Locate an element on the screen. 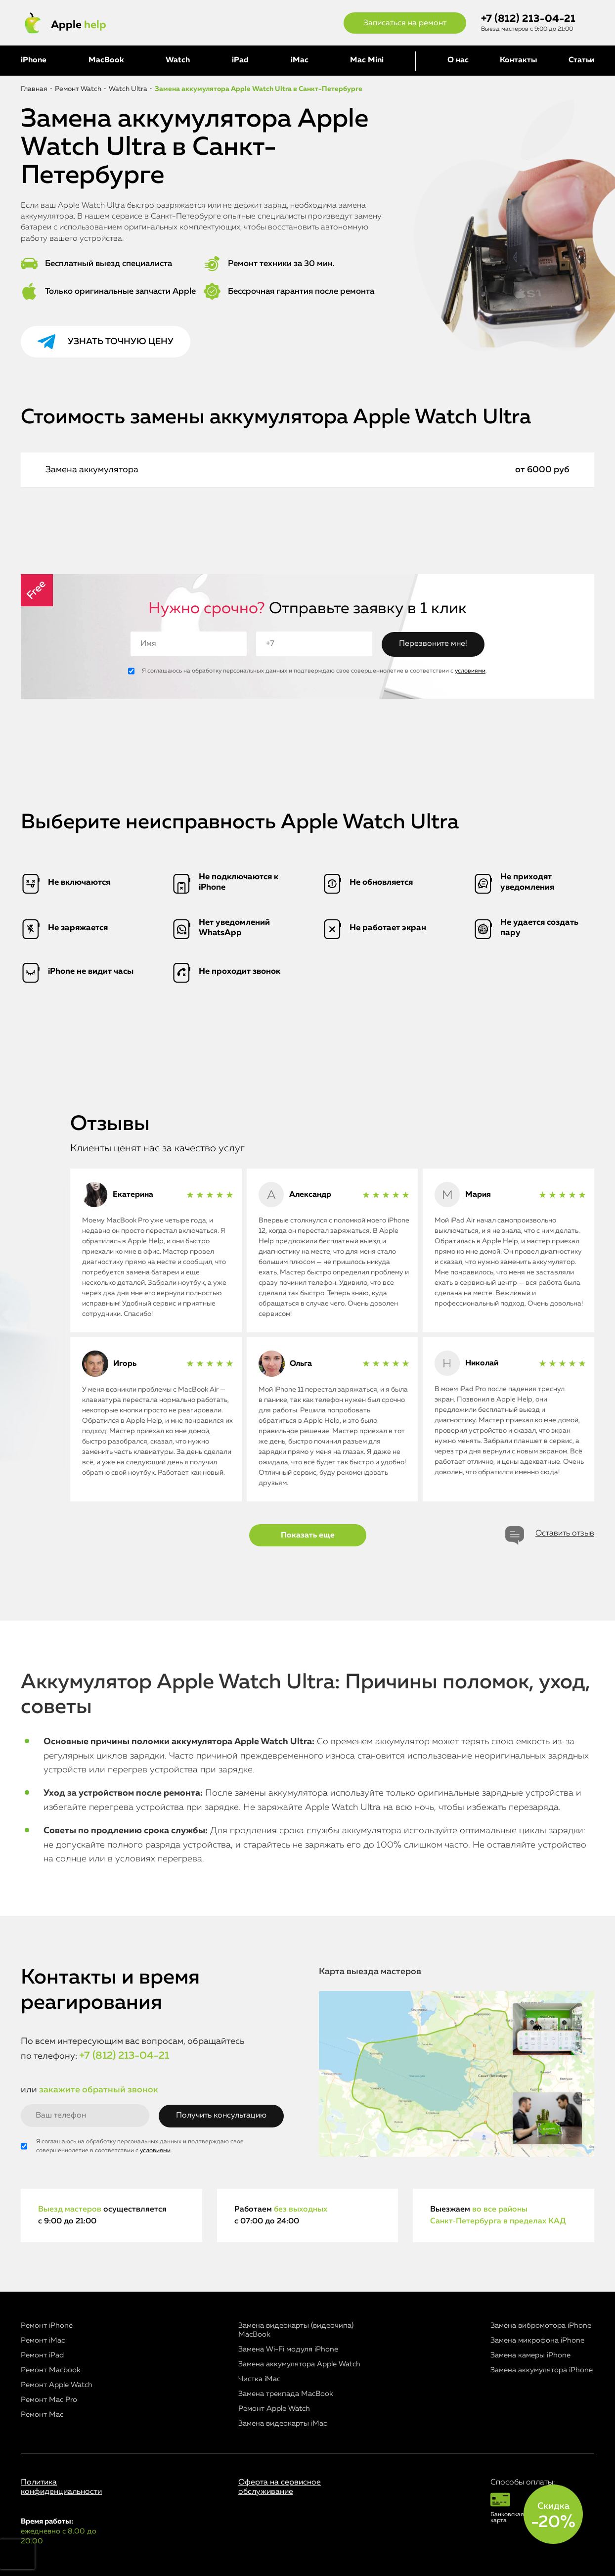  Замена аккумулятора iPhone is located at coordinates (541, 2370).